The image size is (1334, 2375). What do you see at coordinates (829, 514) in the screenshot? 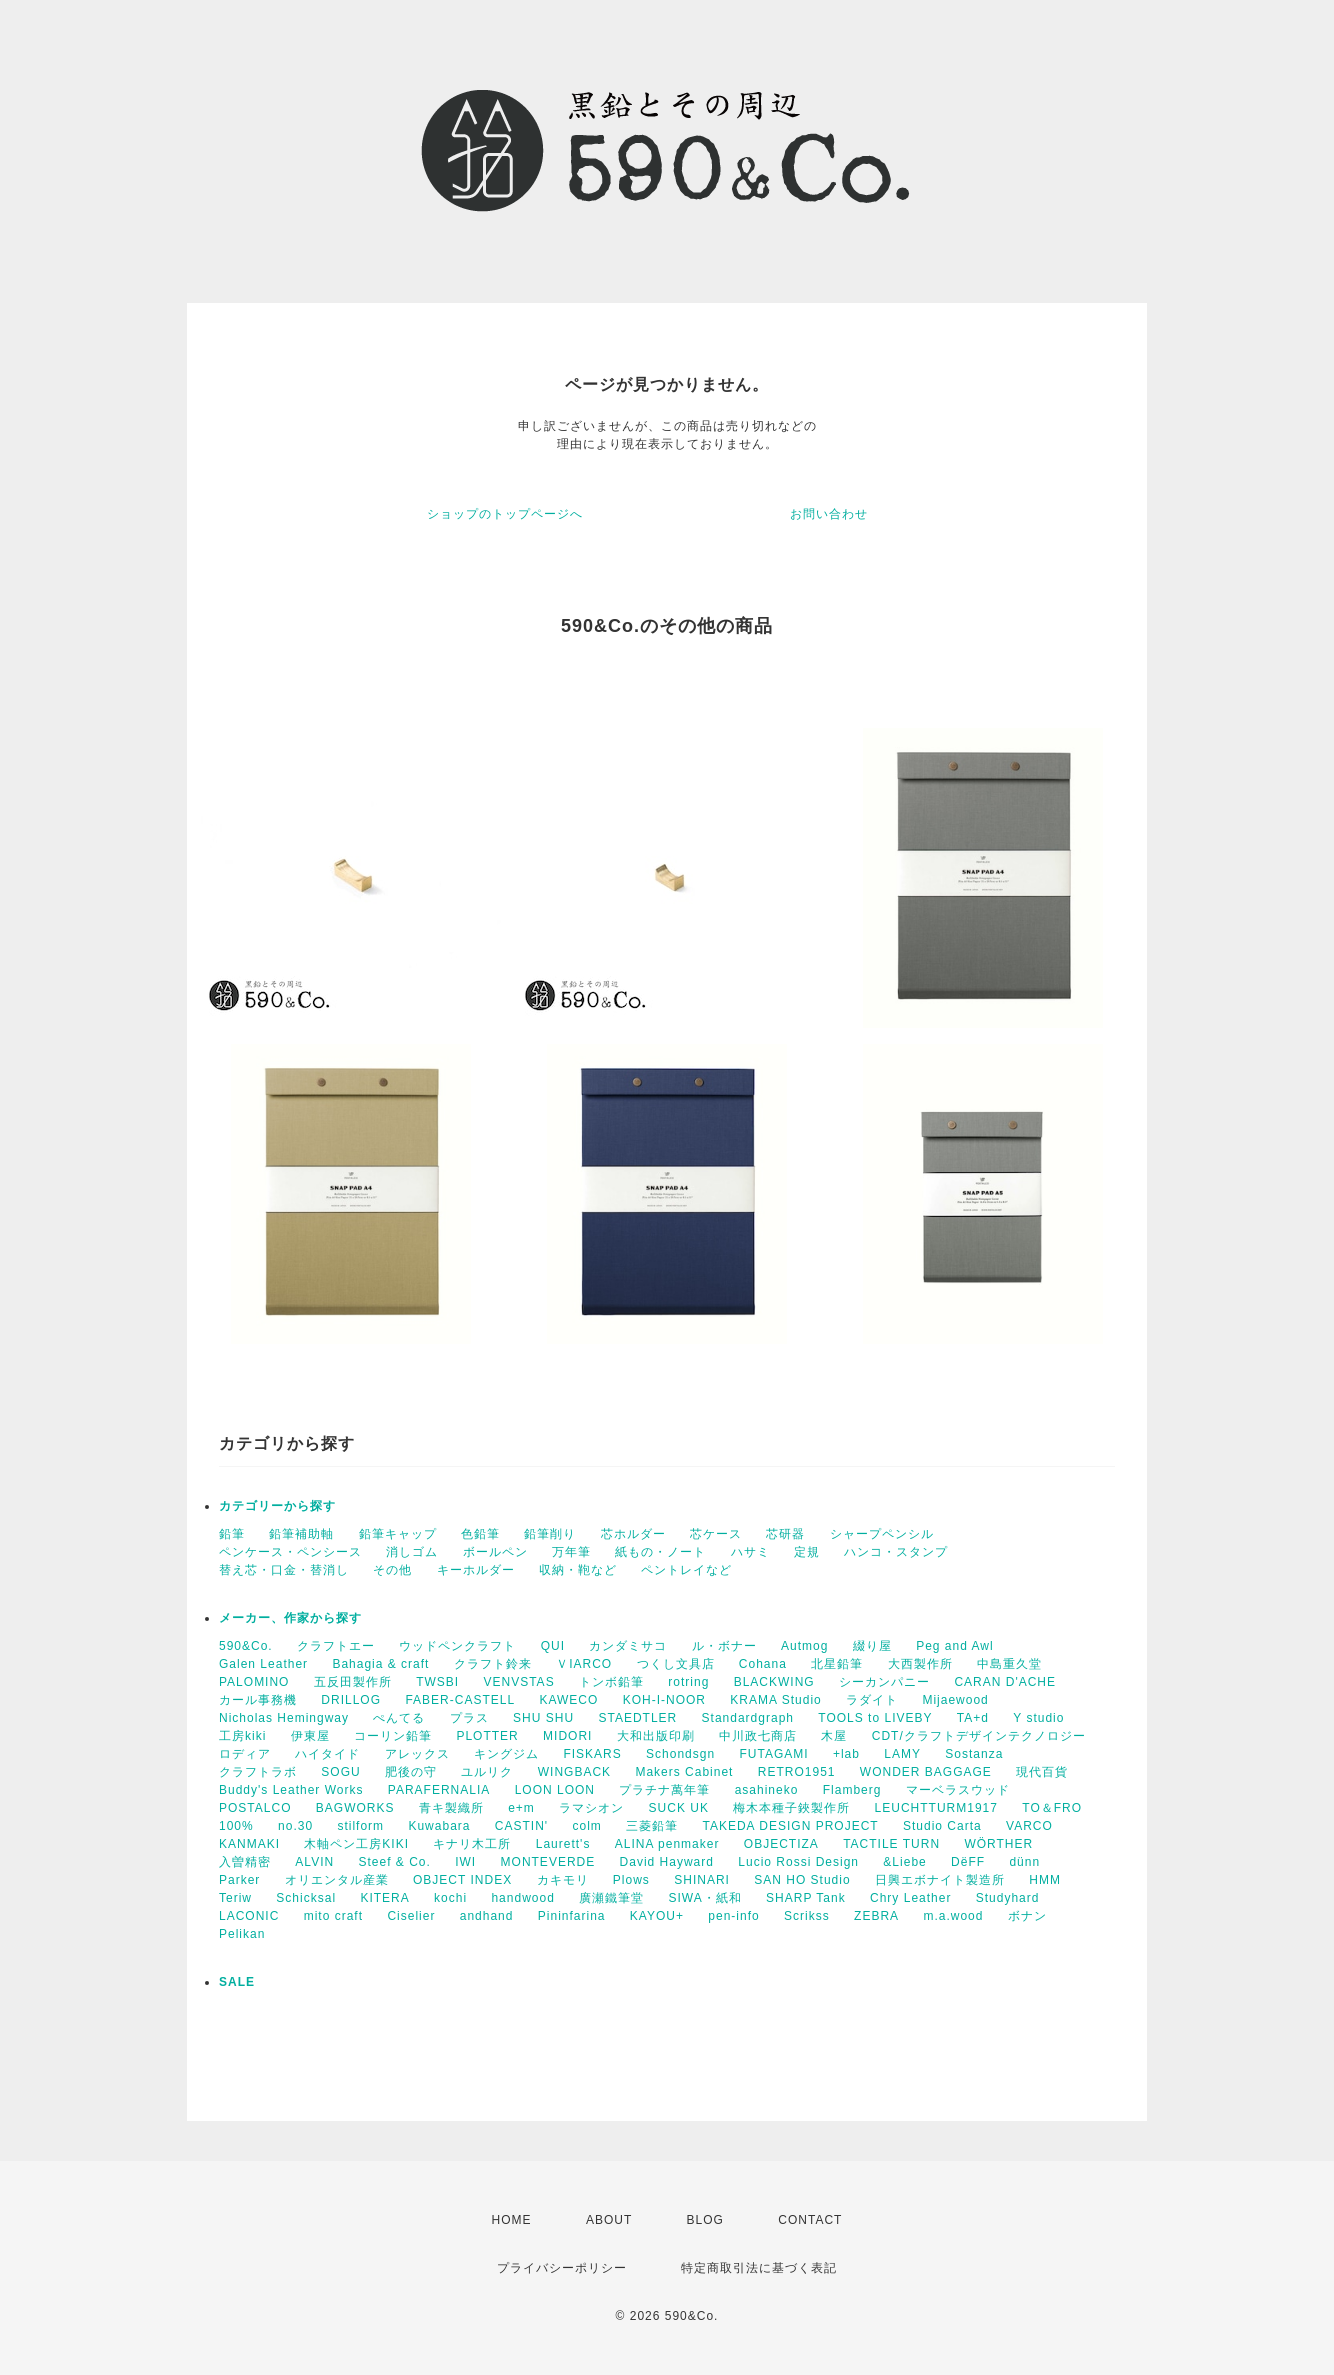
I see `お問い合わせ` at bounding box center [829, 514].